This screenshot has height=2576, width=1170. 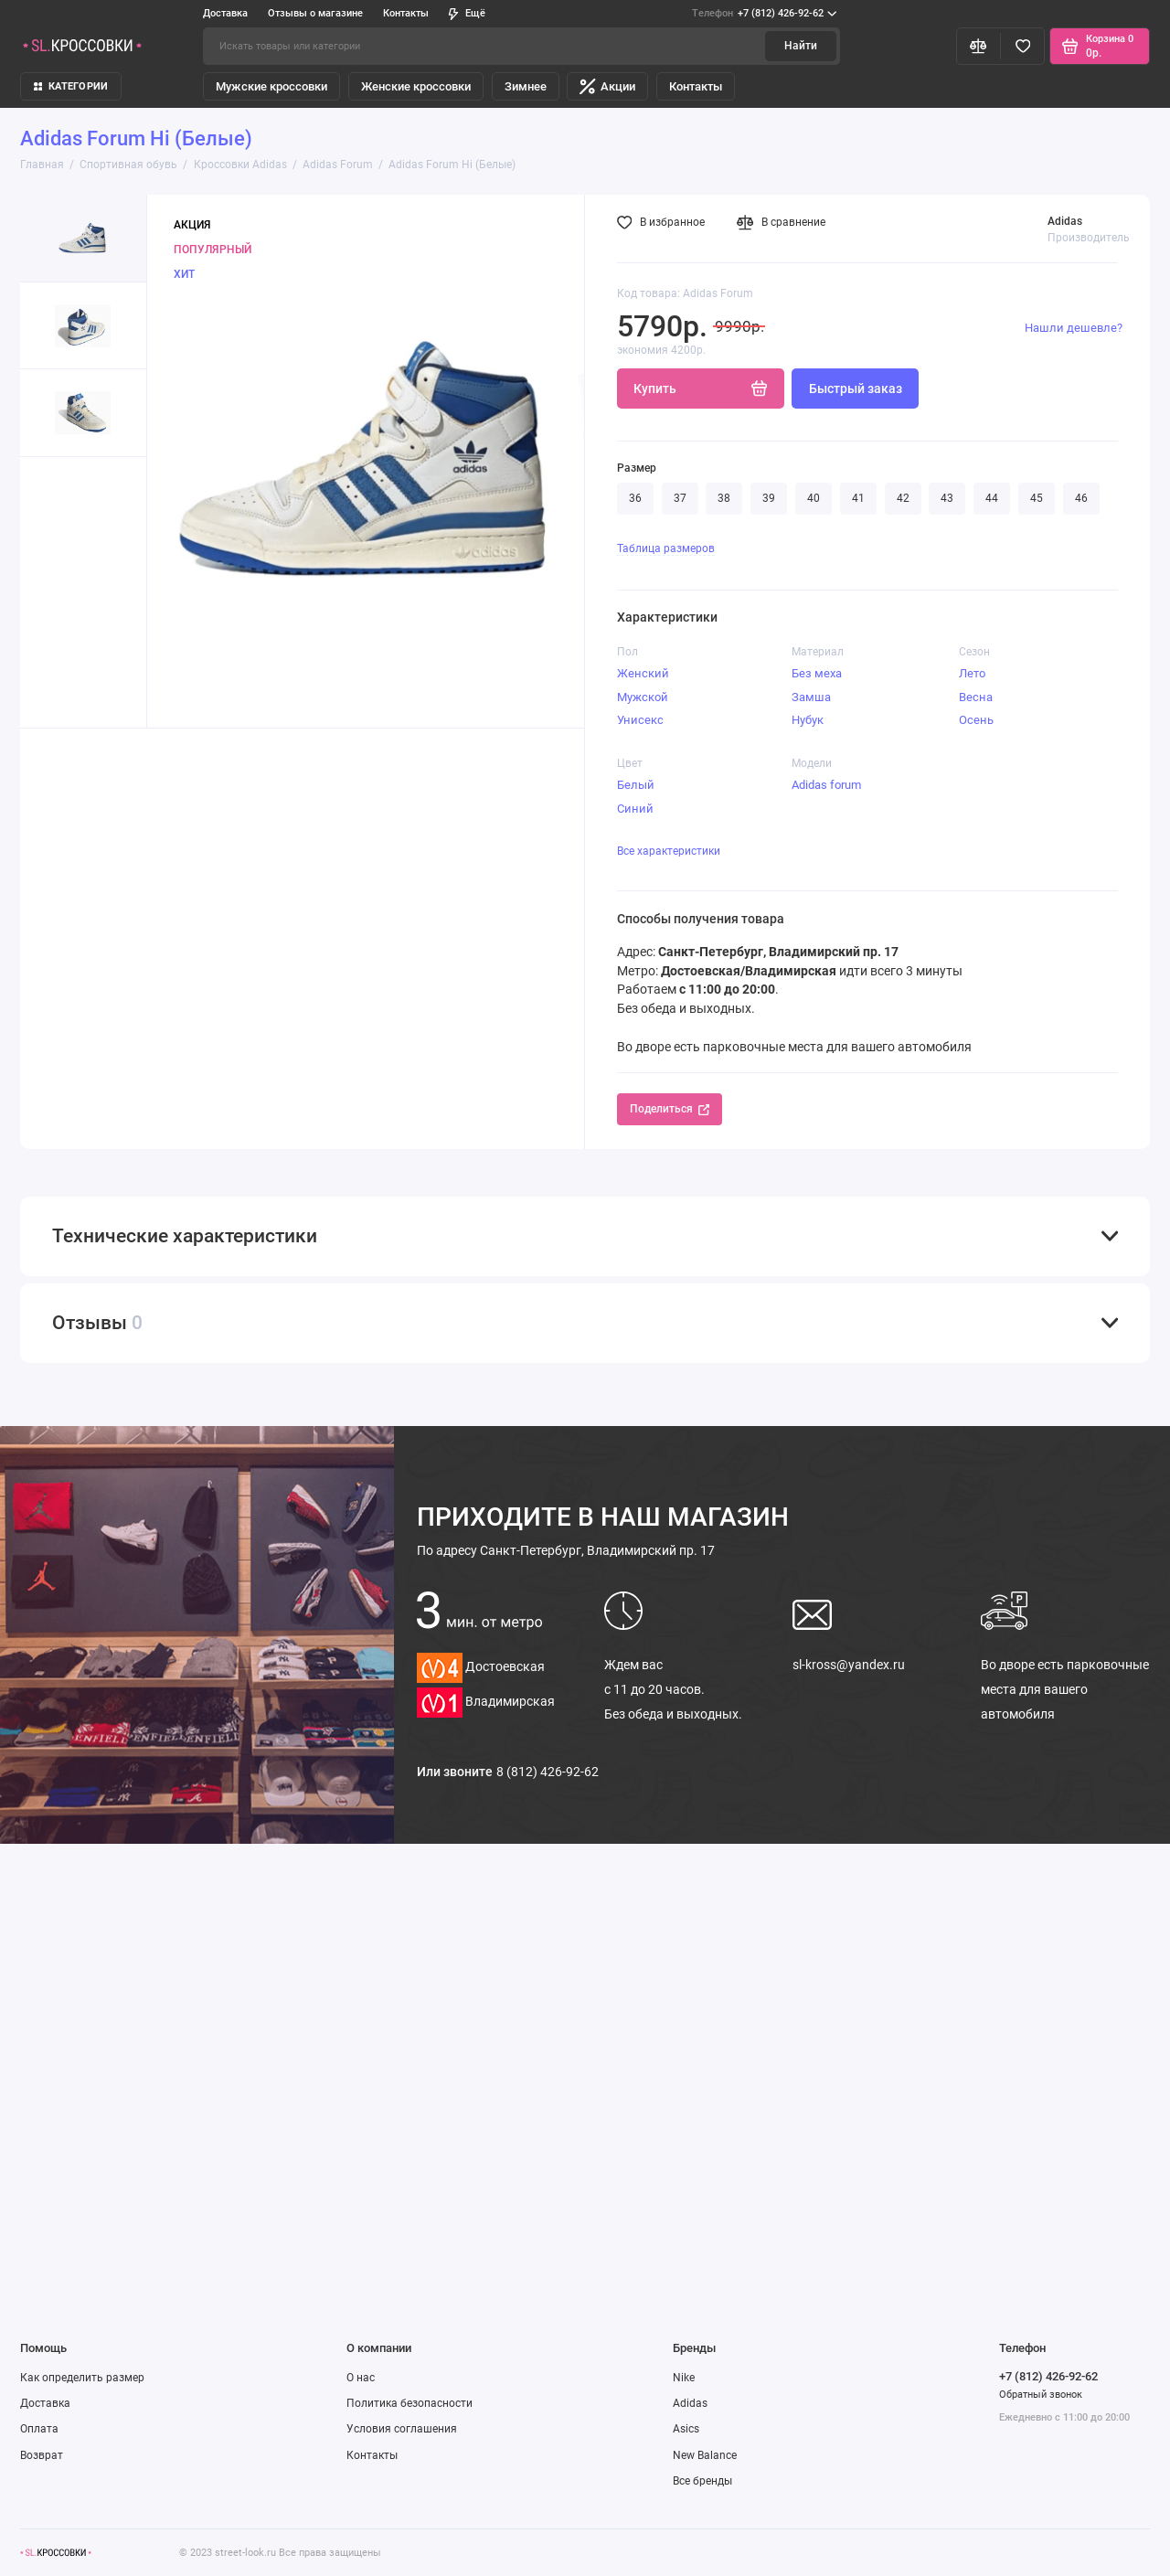 What do you see at coordinates (315, 13) in the screenshot?
I see `Отзывы о магазине` at bounding box center [315, 13].